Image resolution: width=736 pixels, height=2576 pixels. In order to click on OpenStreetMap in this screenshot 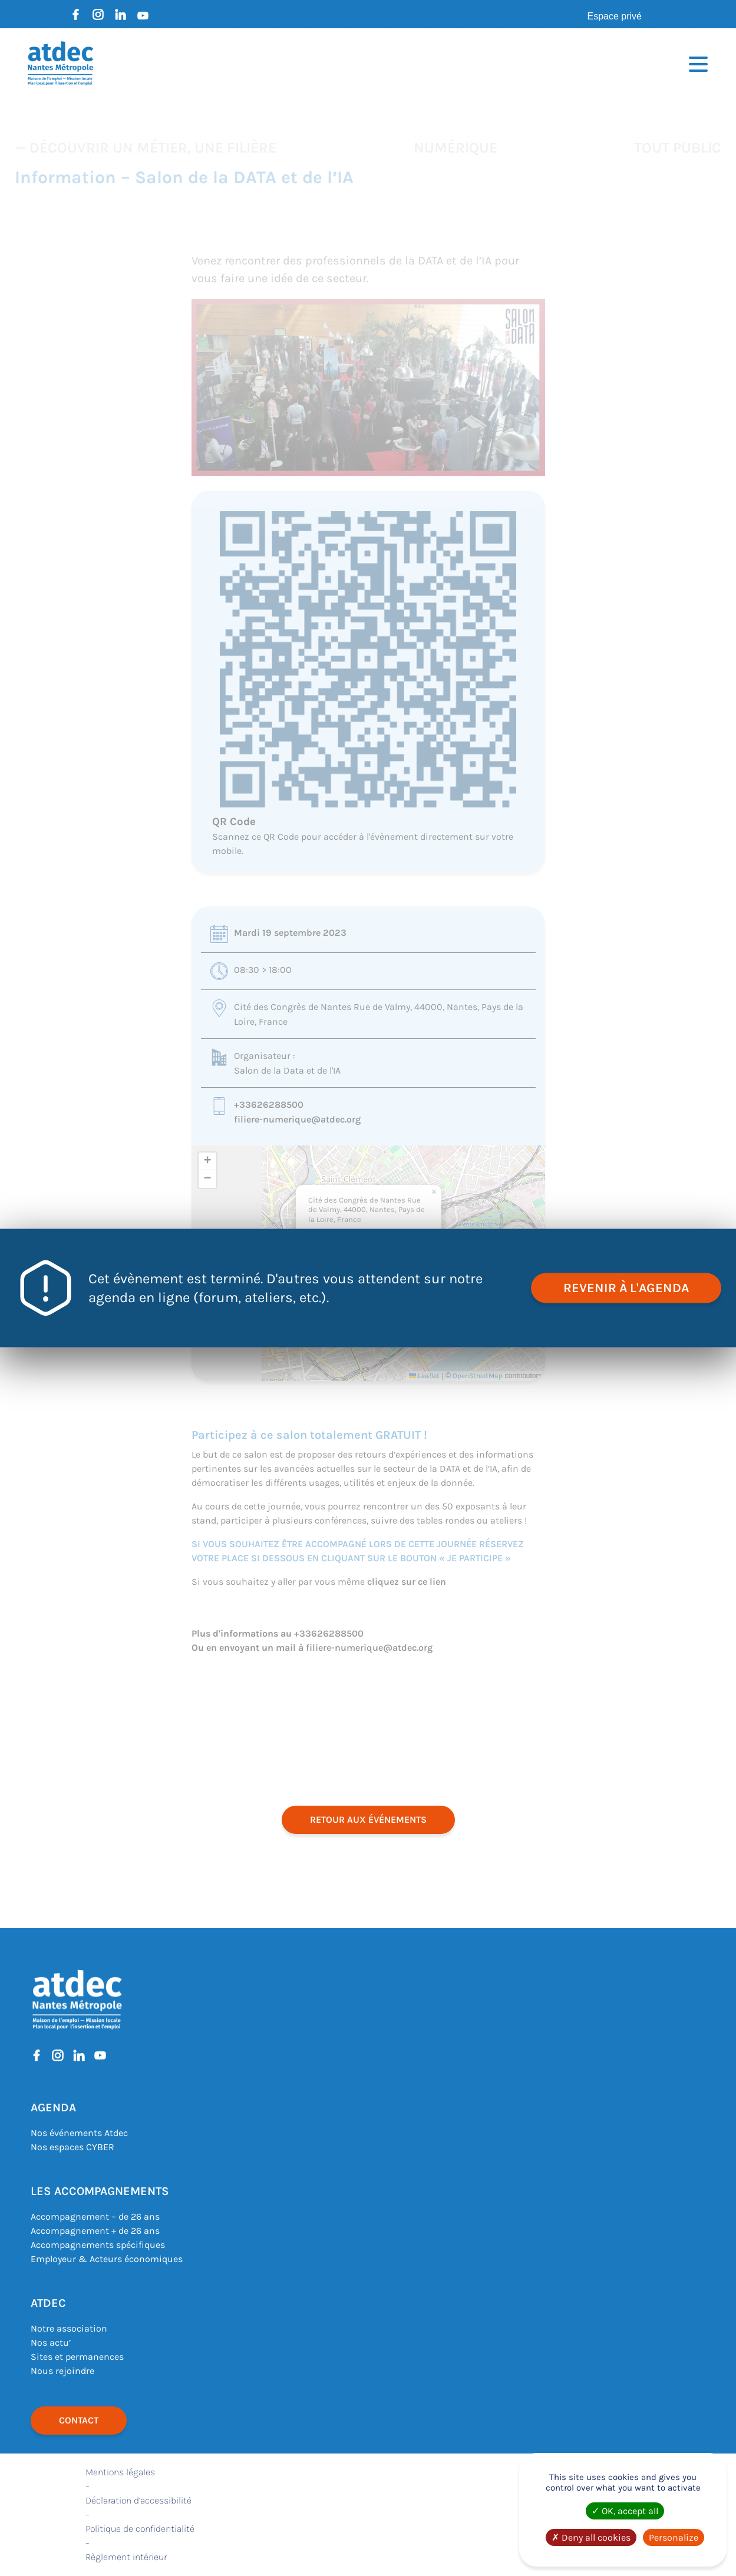, I will do `click(478, 1376)`.